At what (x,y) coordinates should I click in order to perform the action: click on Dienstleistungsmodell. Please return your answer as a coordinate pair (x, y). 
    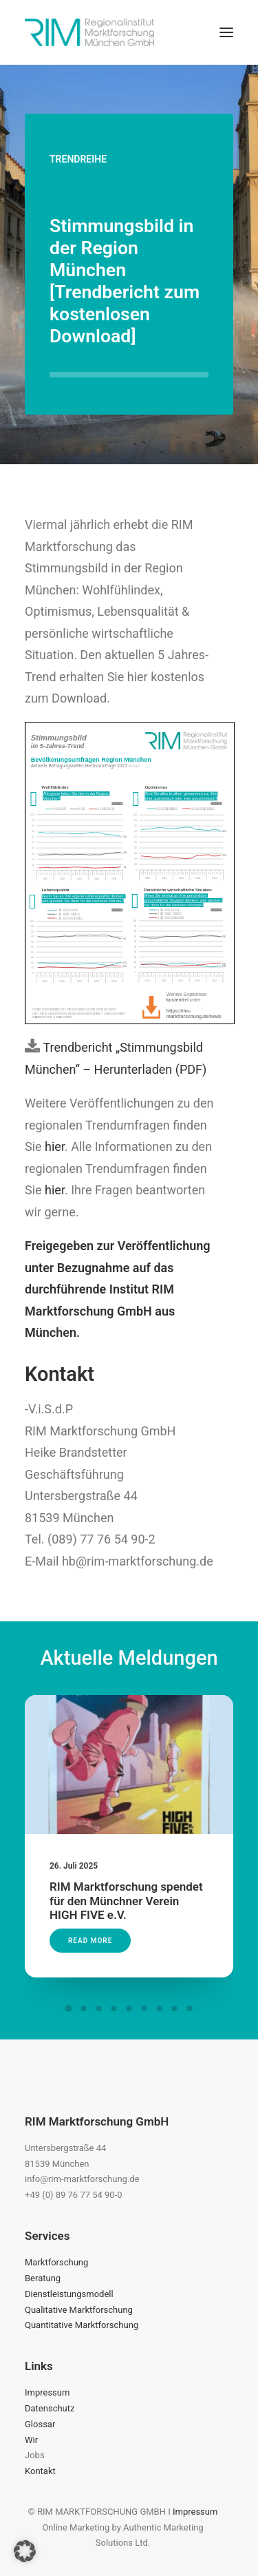
    Looking at the image, I should click on (69, 2294).